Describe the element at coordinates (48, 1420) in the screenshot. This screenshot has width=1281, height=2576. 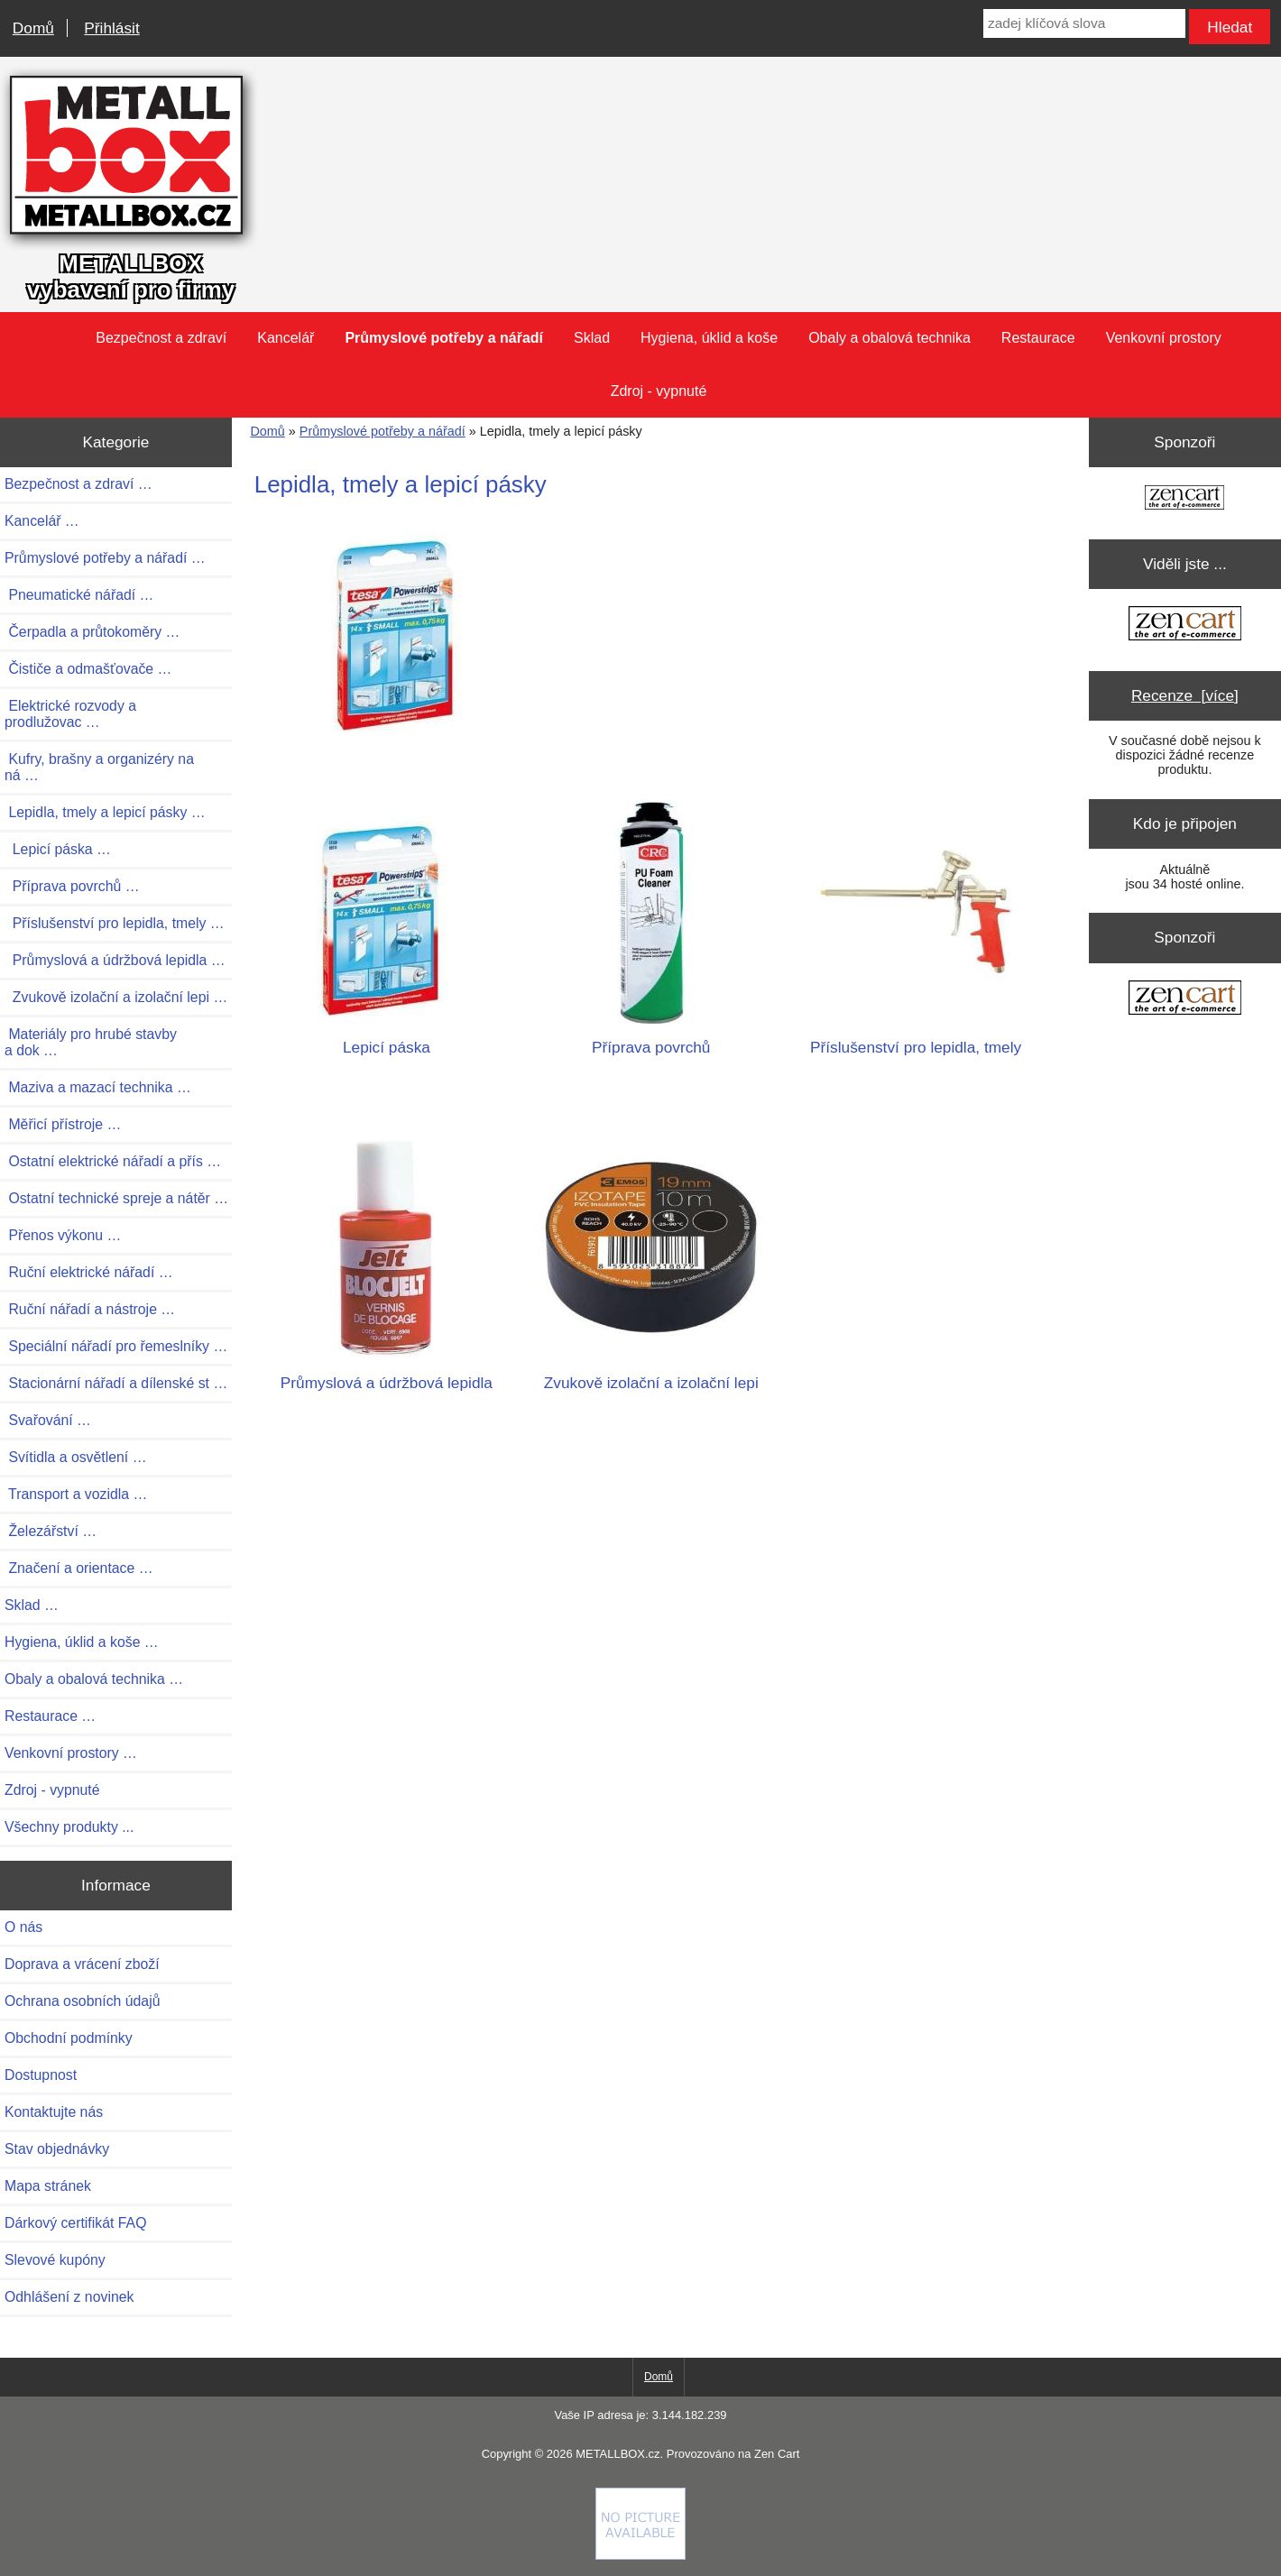
I see `Svařování …` at that location.